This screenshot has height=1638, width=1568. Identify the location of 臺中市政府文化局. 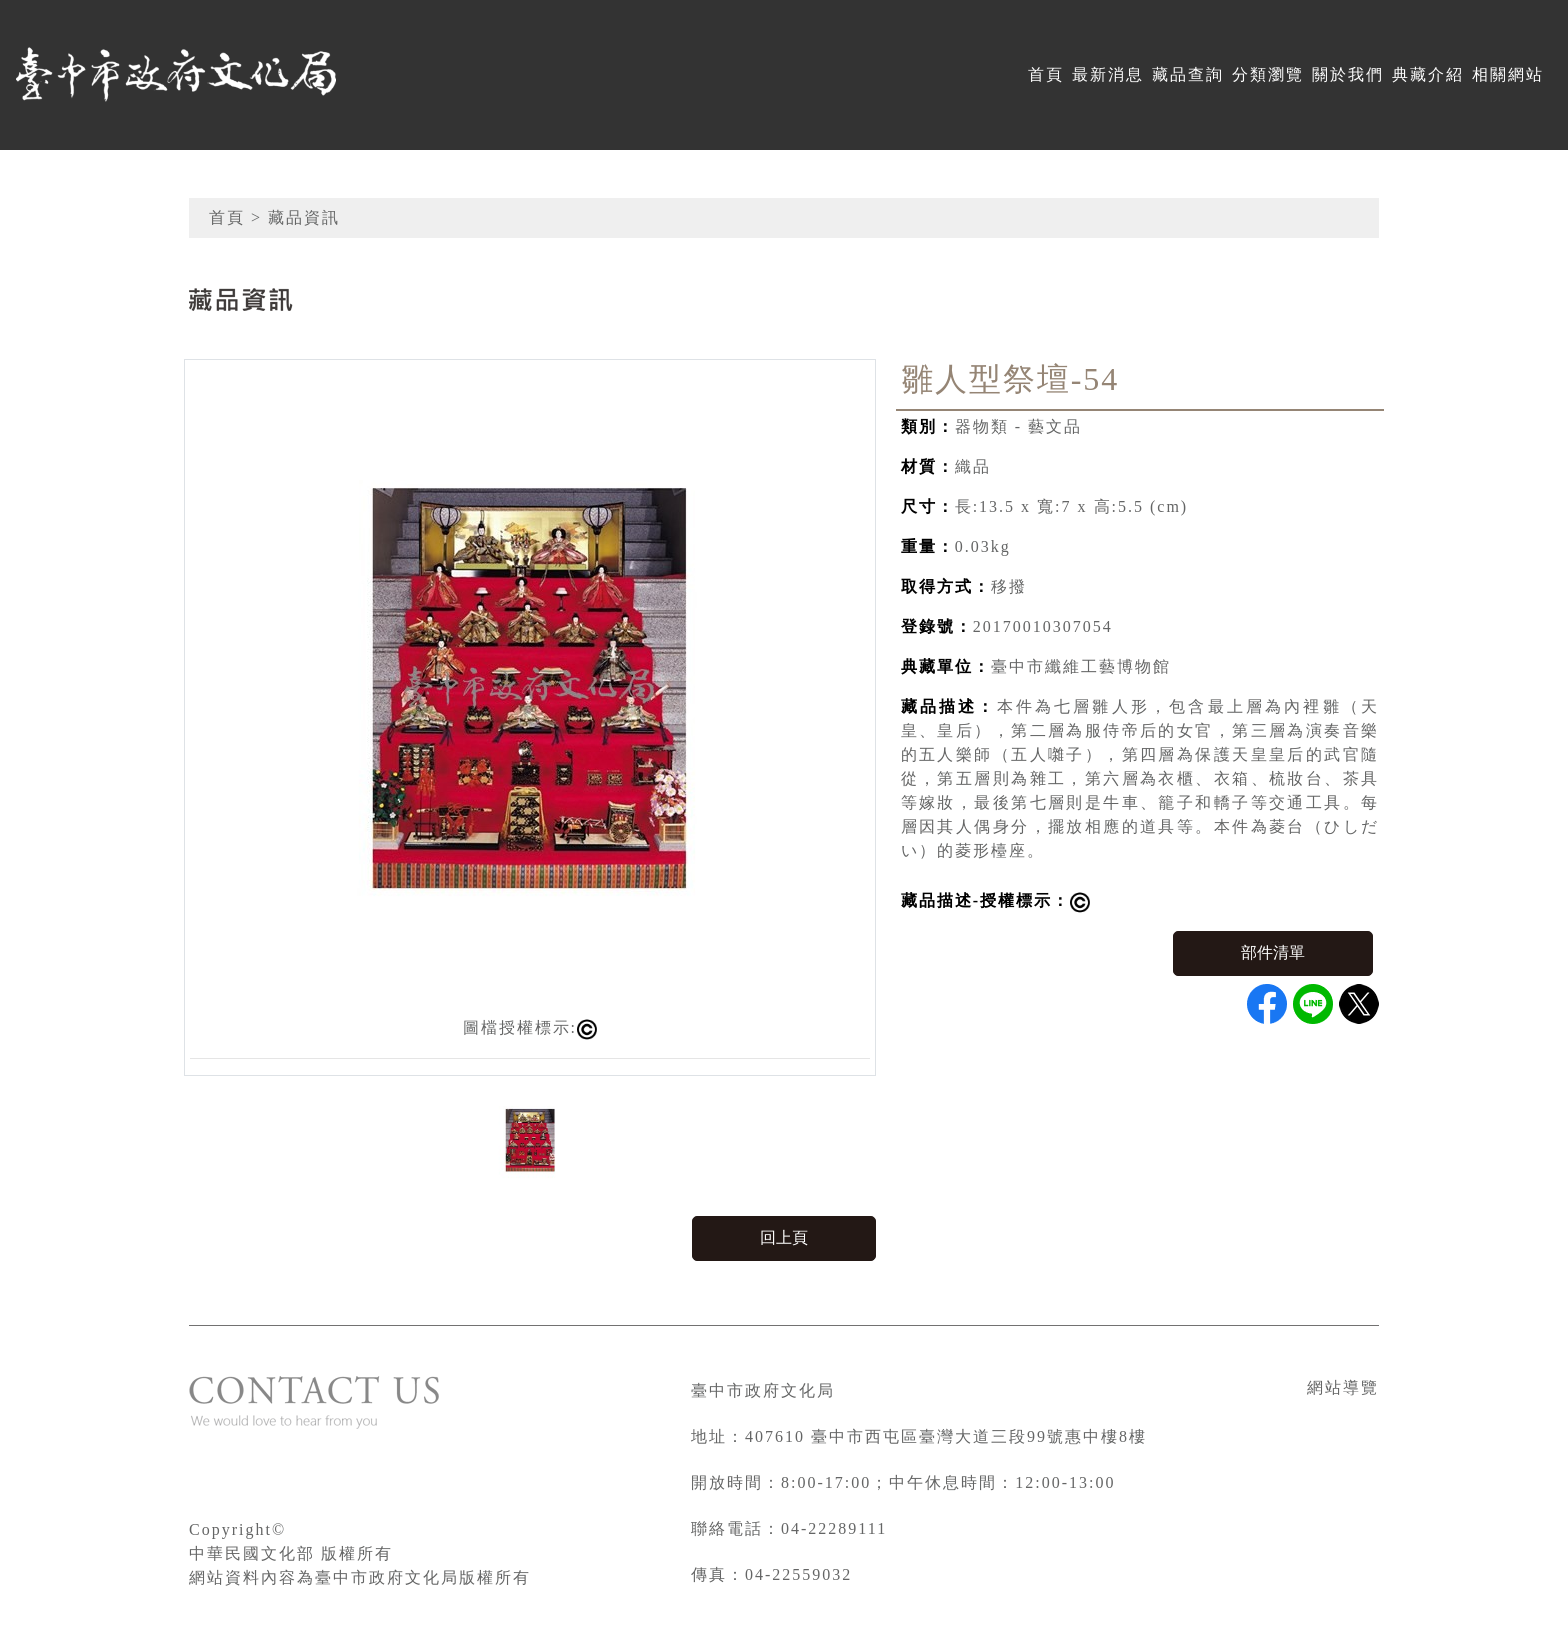
(763, 1390).